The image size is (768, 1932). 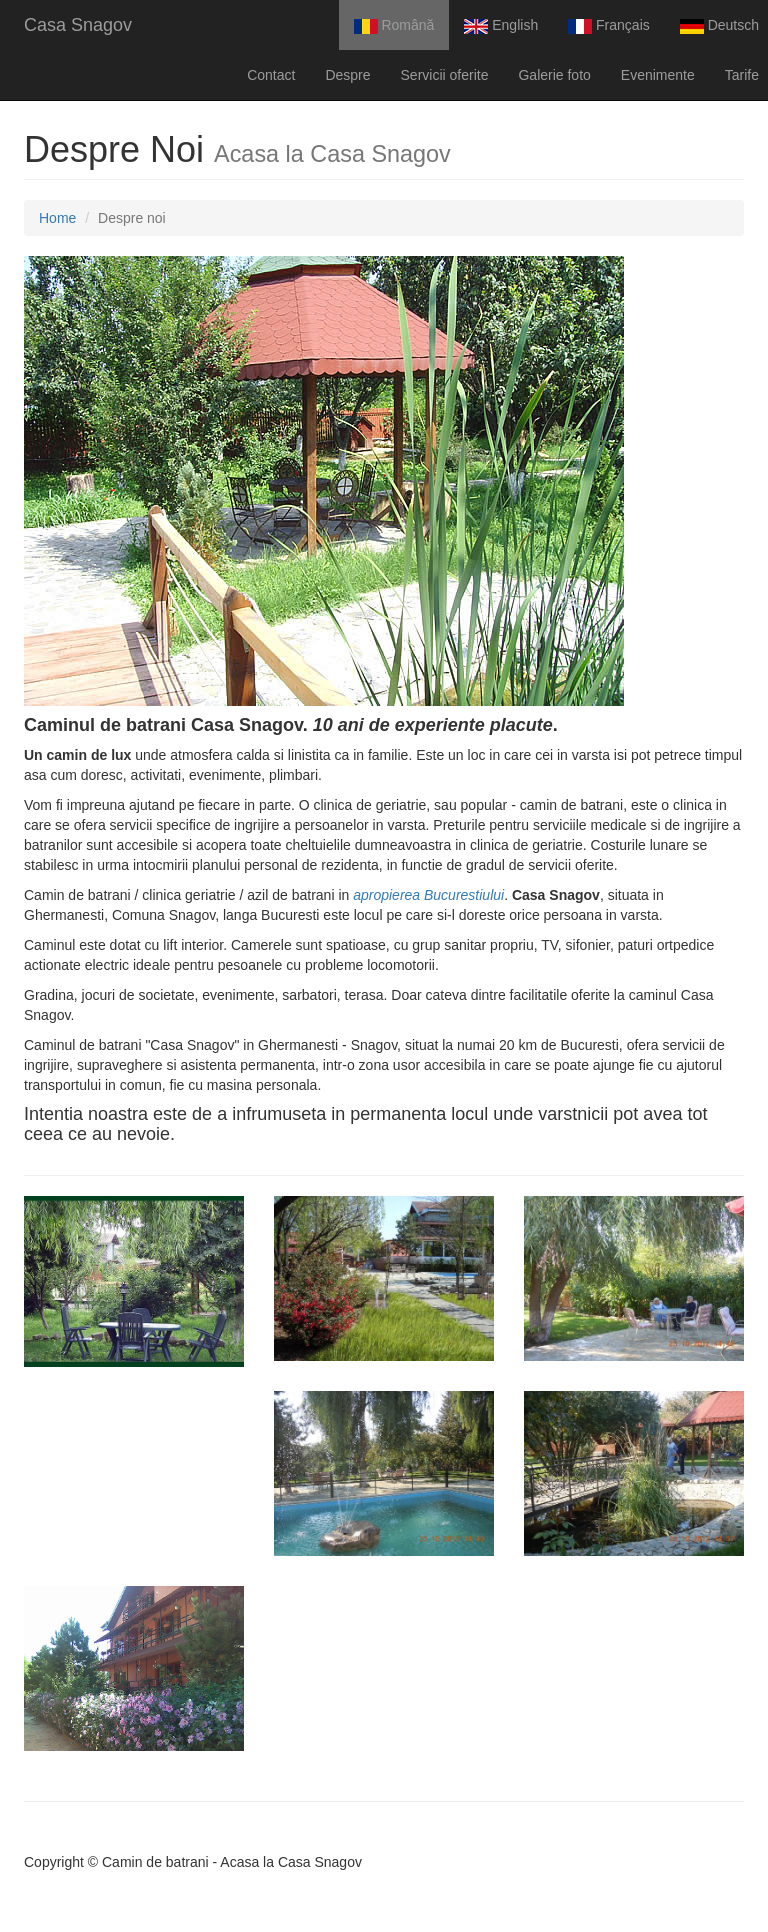 I want to click on Home, so click(x=57, y=218).